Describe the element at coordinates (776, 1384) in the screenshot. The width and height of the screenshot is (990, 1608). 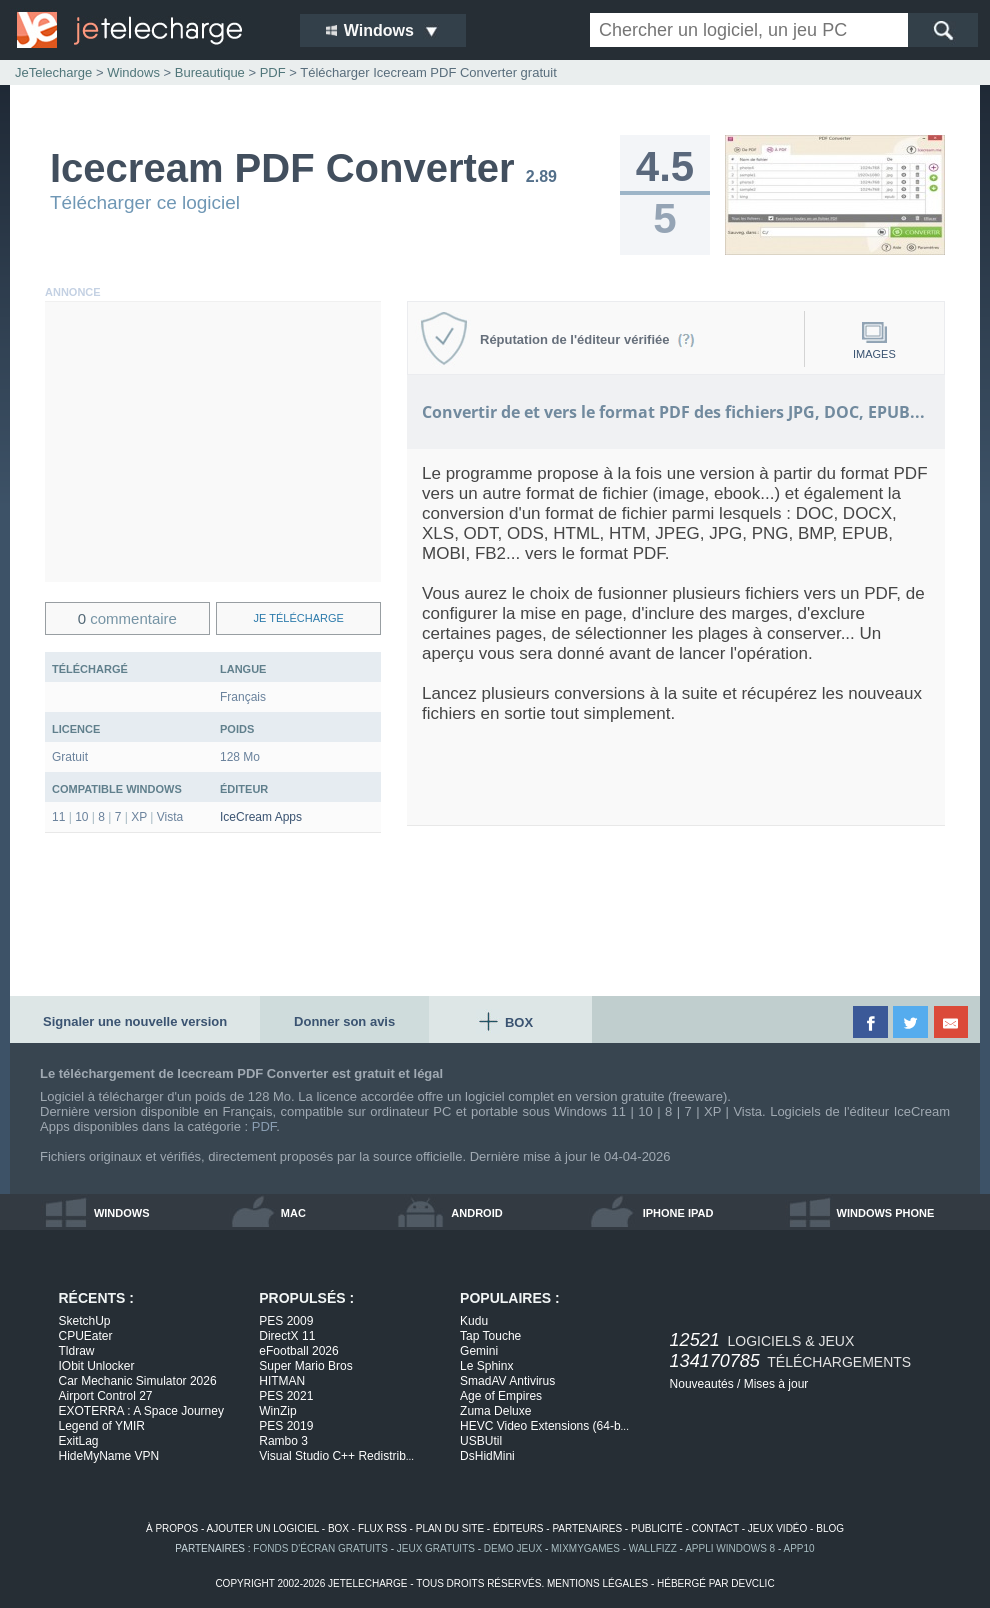
I see `Mises à jour` at that location.